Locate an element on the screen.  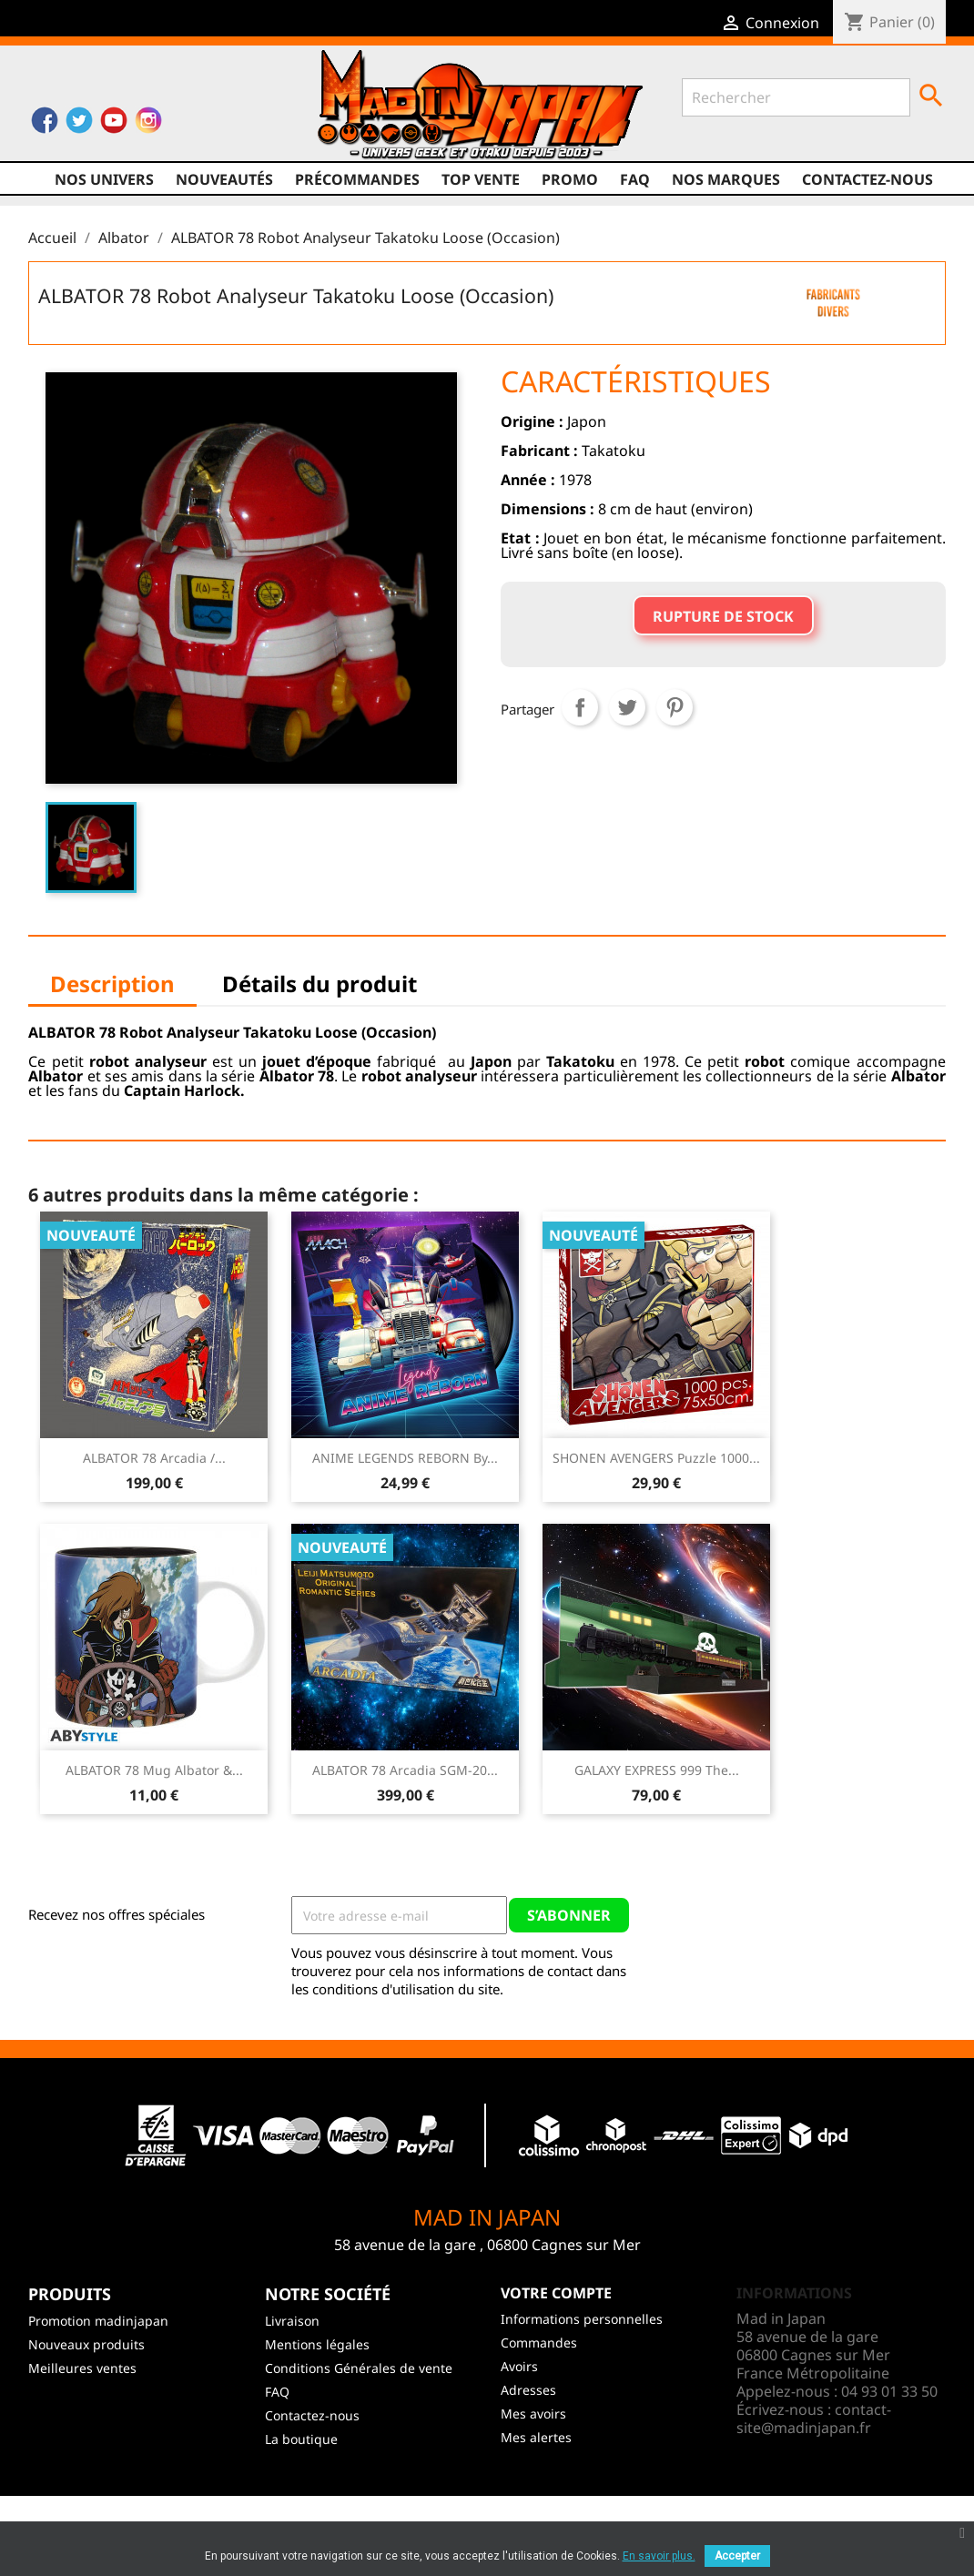
Nos marques is located at coordinates (726, 179).